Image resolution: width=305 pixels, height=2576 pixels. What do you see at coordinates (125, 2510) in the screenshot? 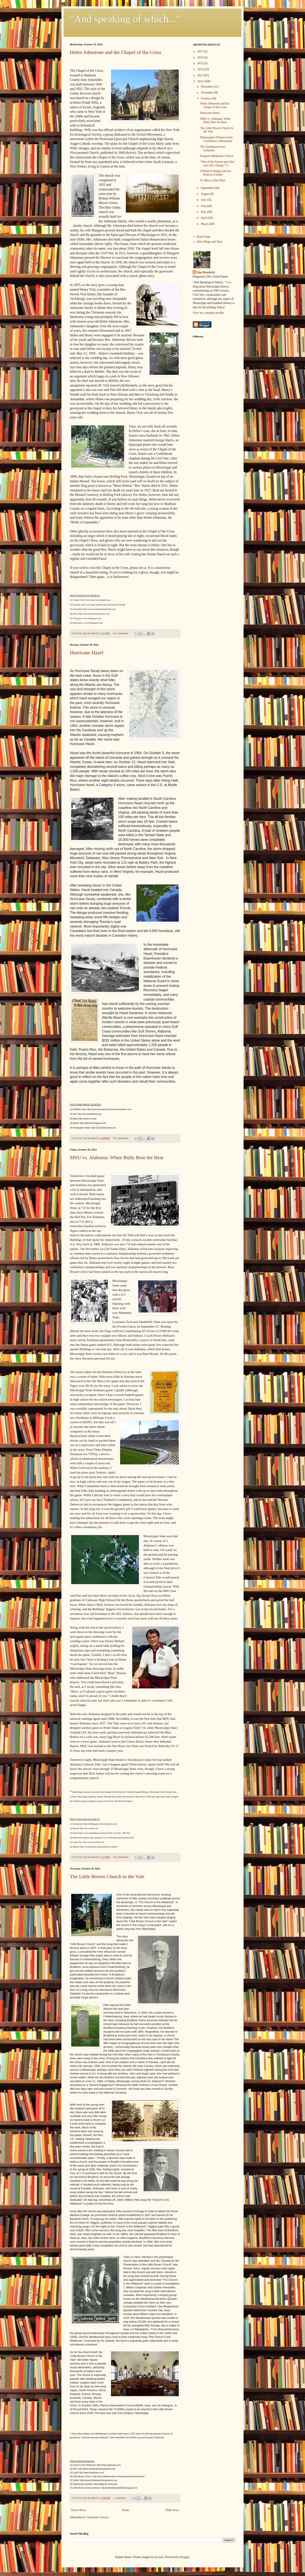
I see `Home` at bounding box center [125, 2510].